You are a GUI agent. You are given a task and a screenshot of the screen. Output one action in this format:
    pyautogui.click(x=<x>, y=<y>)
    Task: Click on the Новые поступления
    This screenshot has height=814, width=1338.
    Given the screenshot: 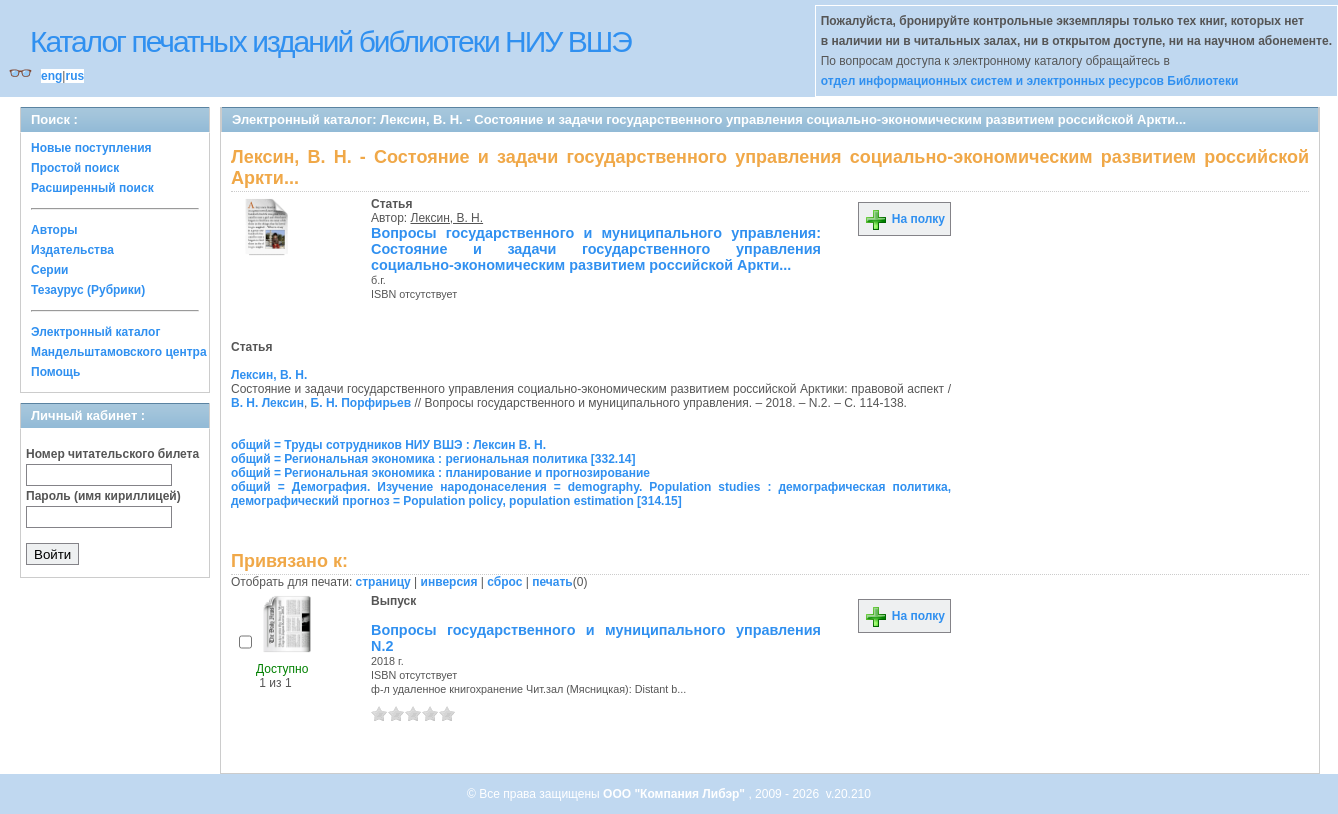 What is the action you would take?
    pyautogui.click(x=91, y=148)
    